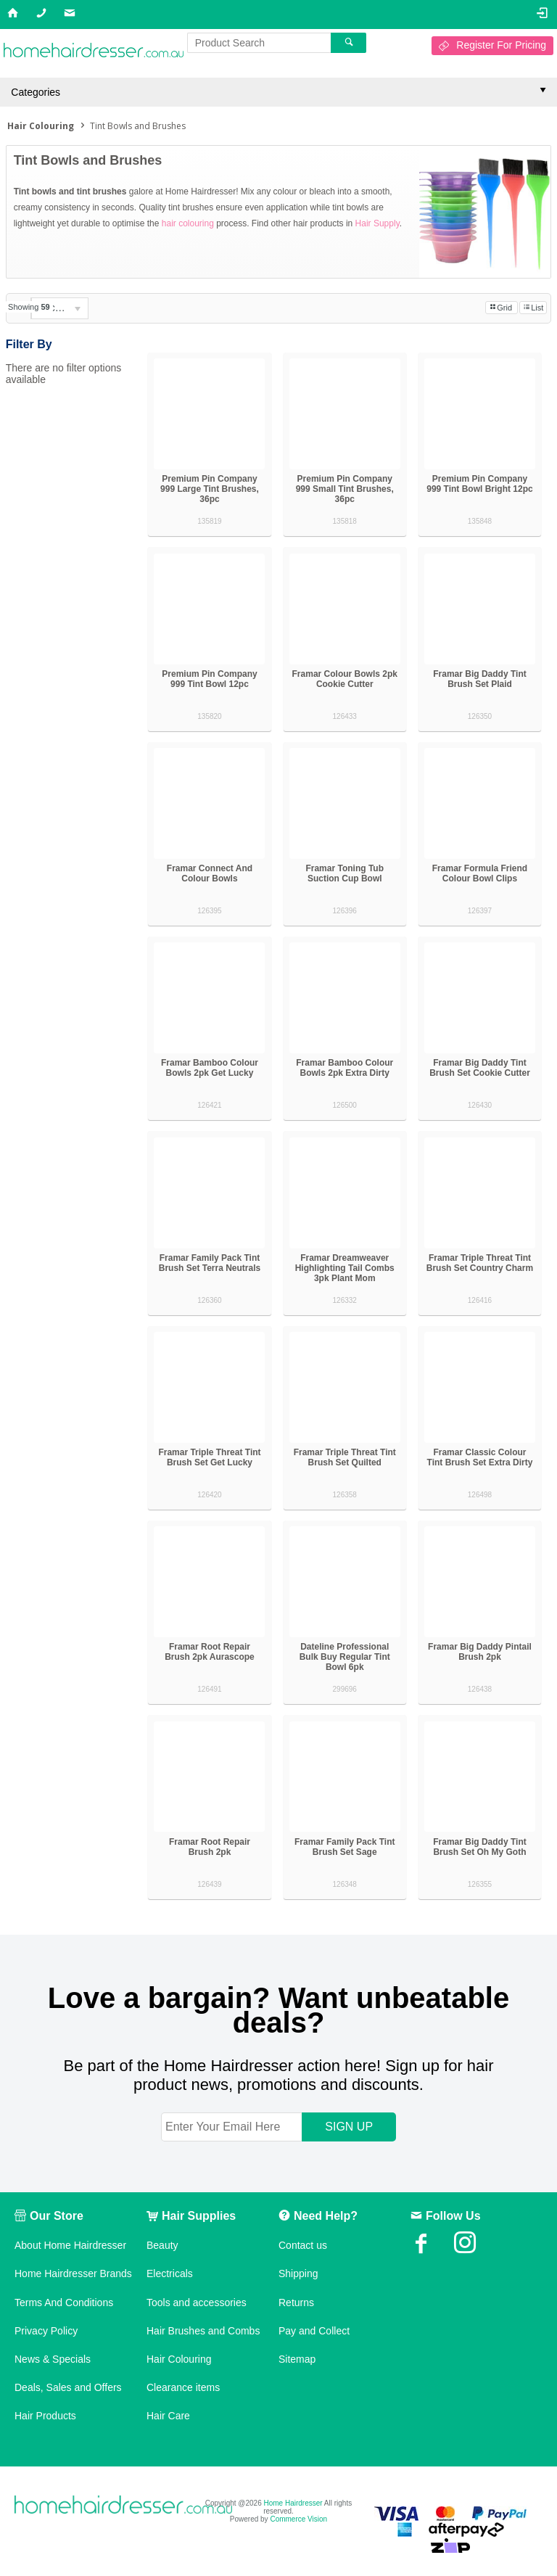  Describe the element at coordinates (344, 1847) in the screenshot. I see `Framar Family Pack Tint Brush Set Sage` at that location.